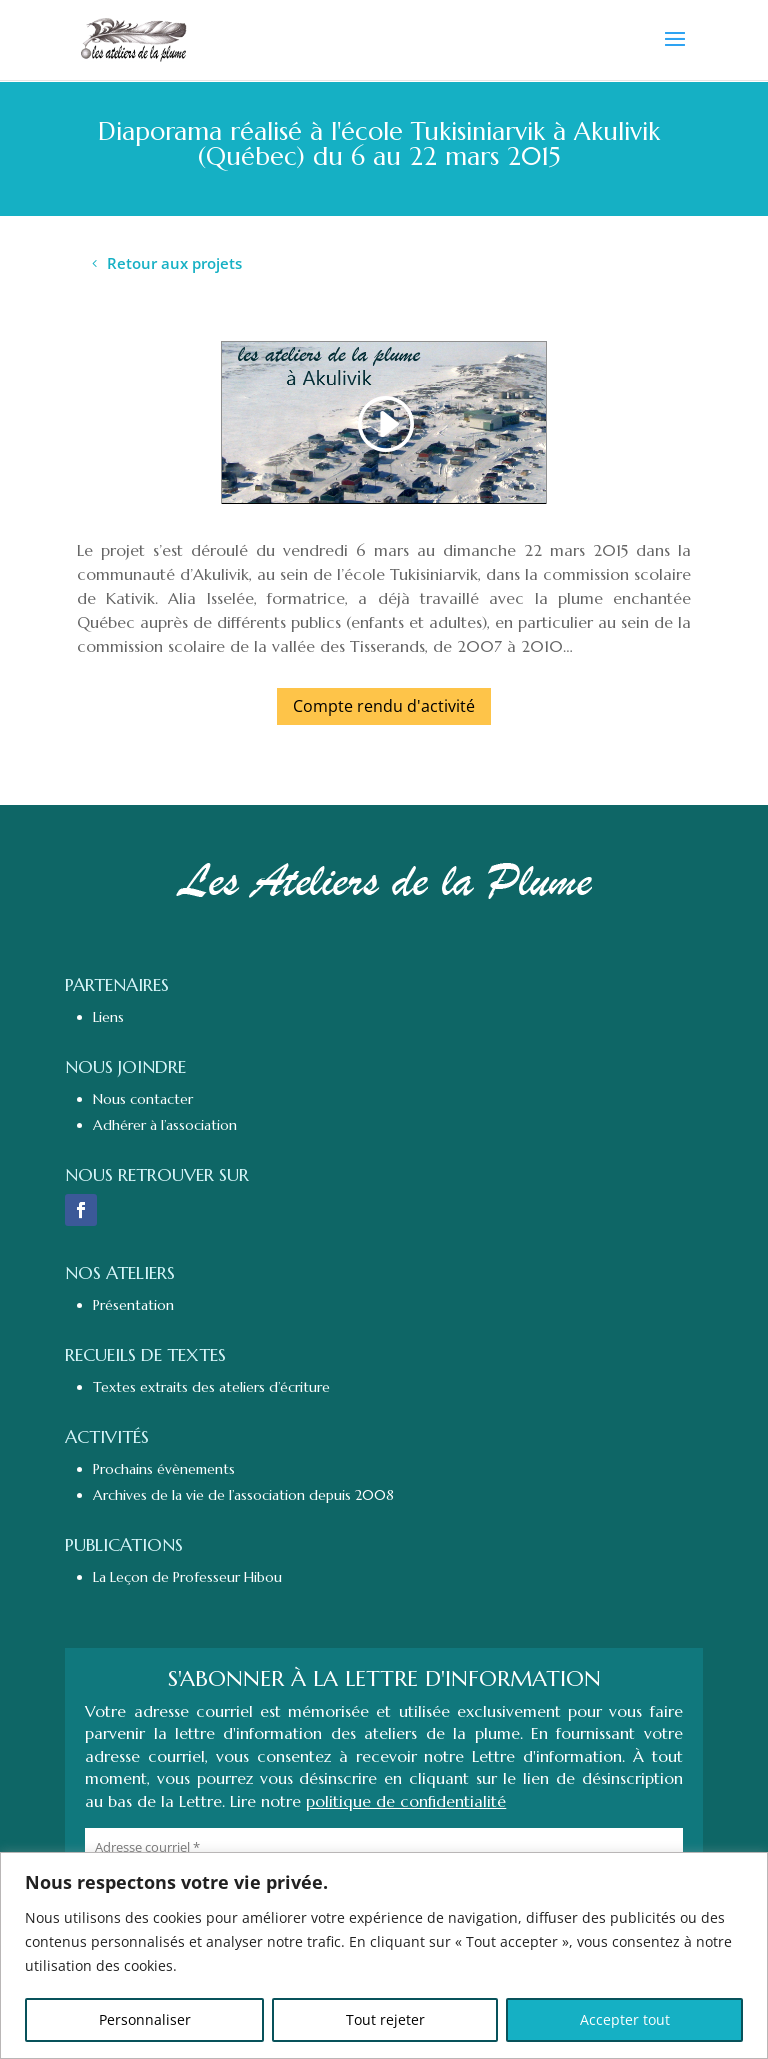 Image resolution: width=768 pixels, height=2059 pixels. What do you see at coordinates (187, 1577) in the screenshot?
I see `La Leçon de Professeur Hibou` at bounding box center [187, 1577].